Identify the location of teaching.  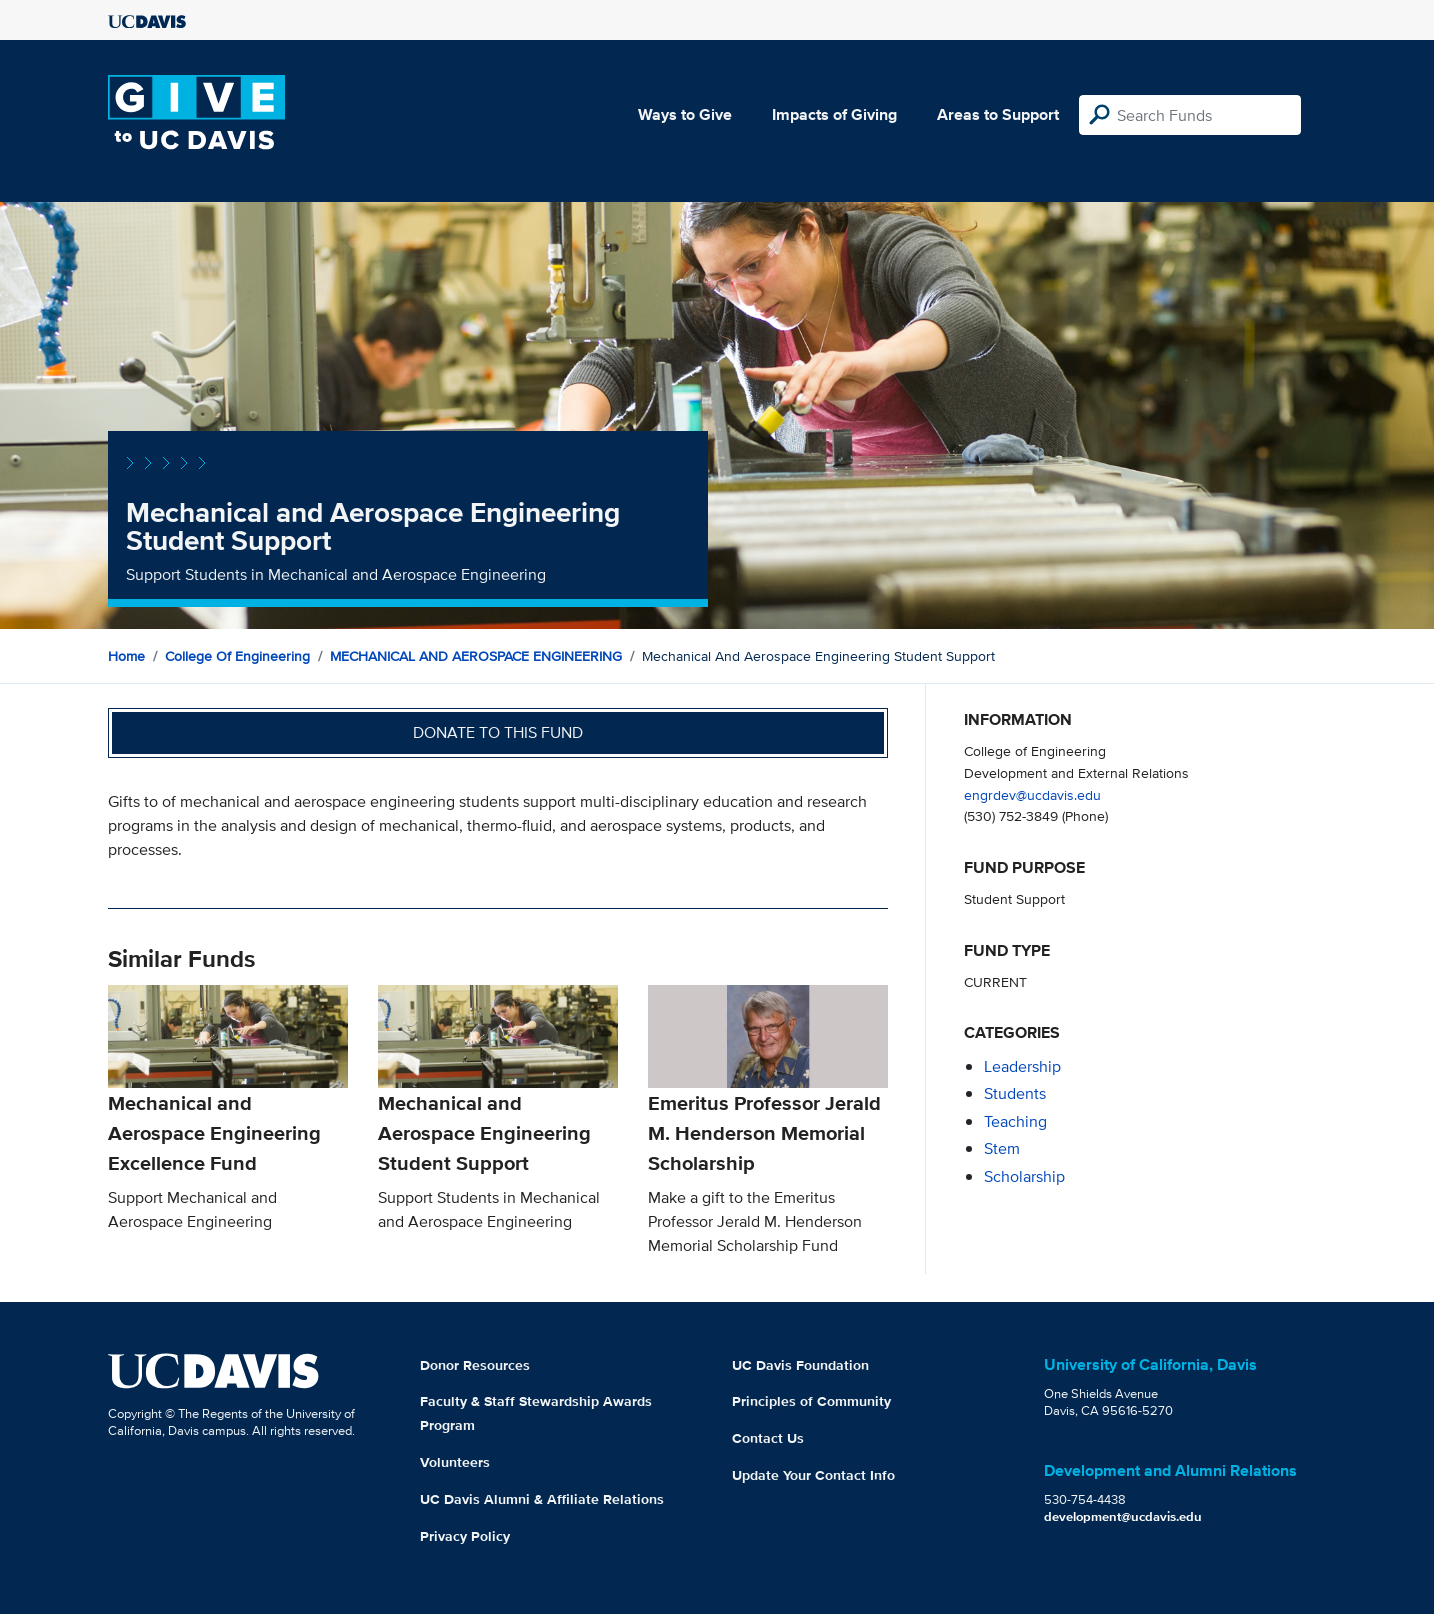
(1015, 1121).